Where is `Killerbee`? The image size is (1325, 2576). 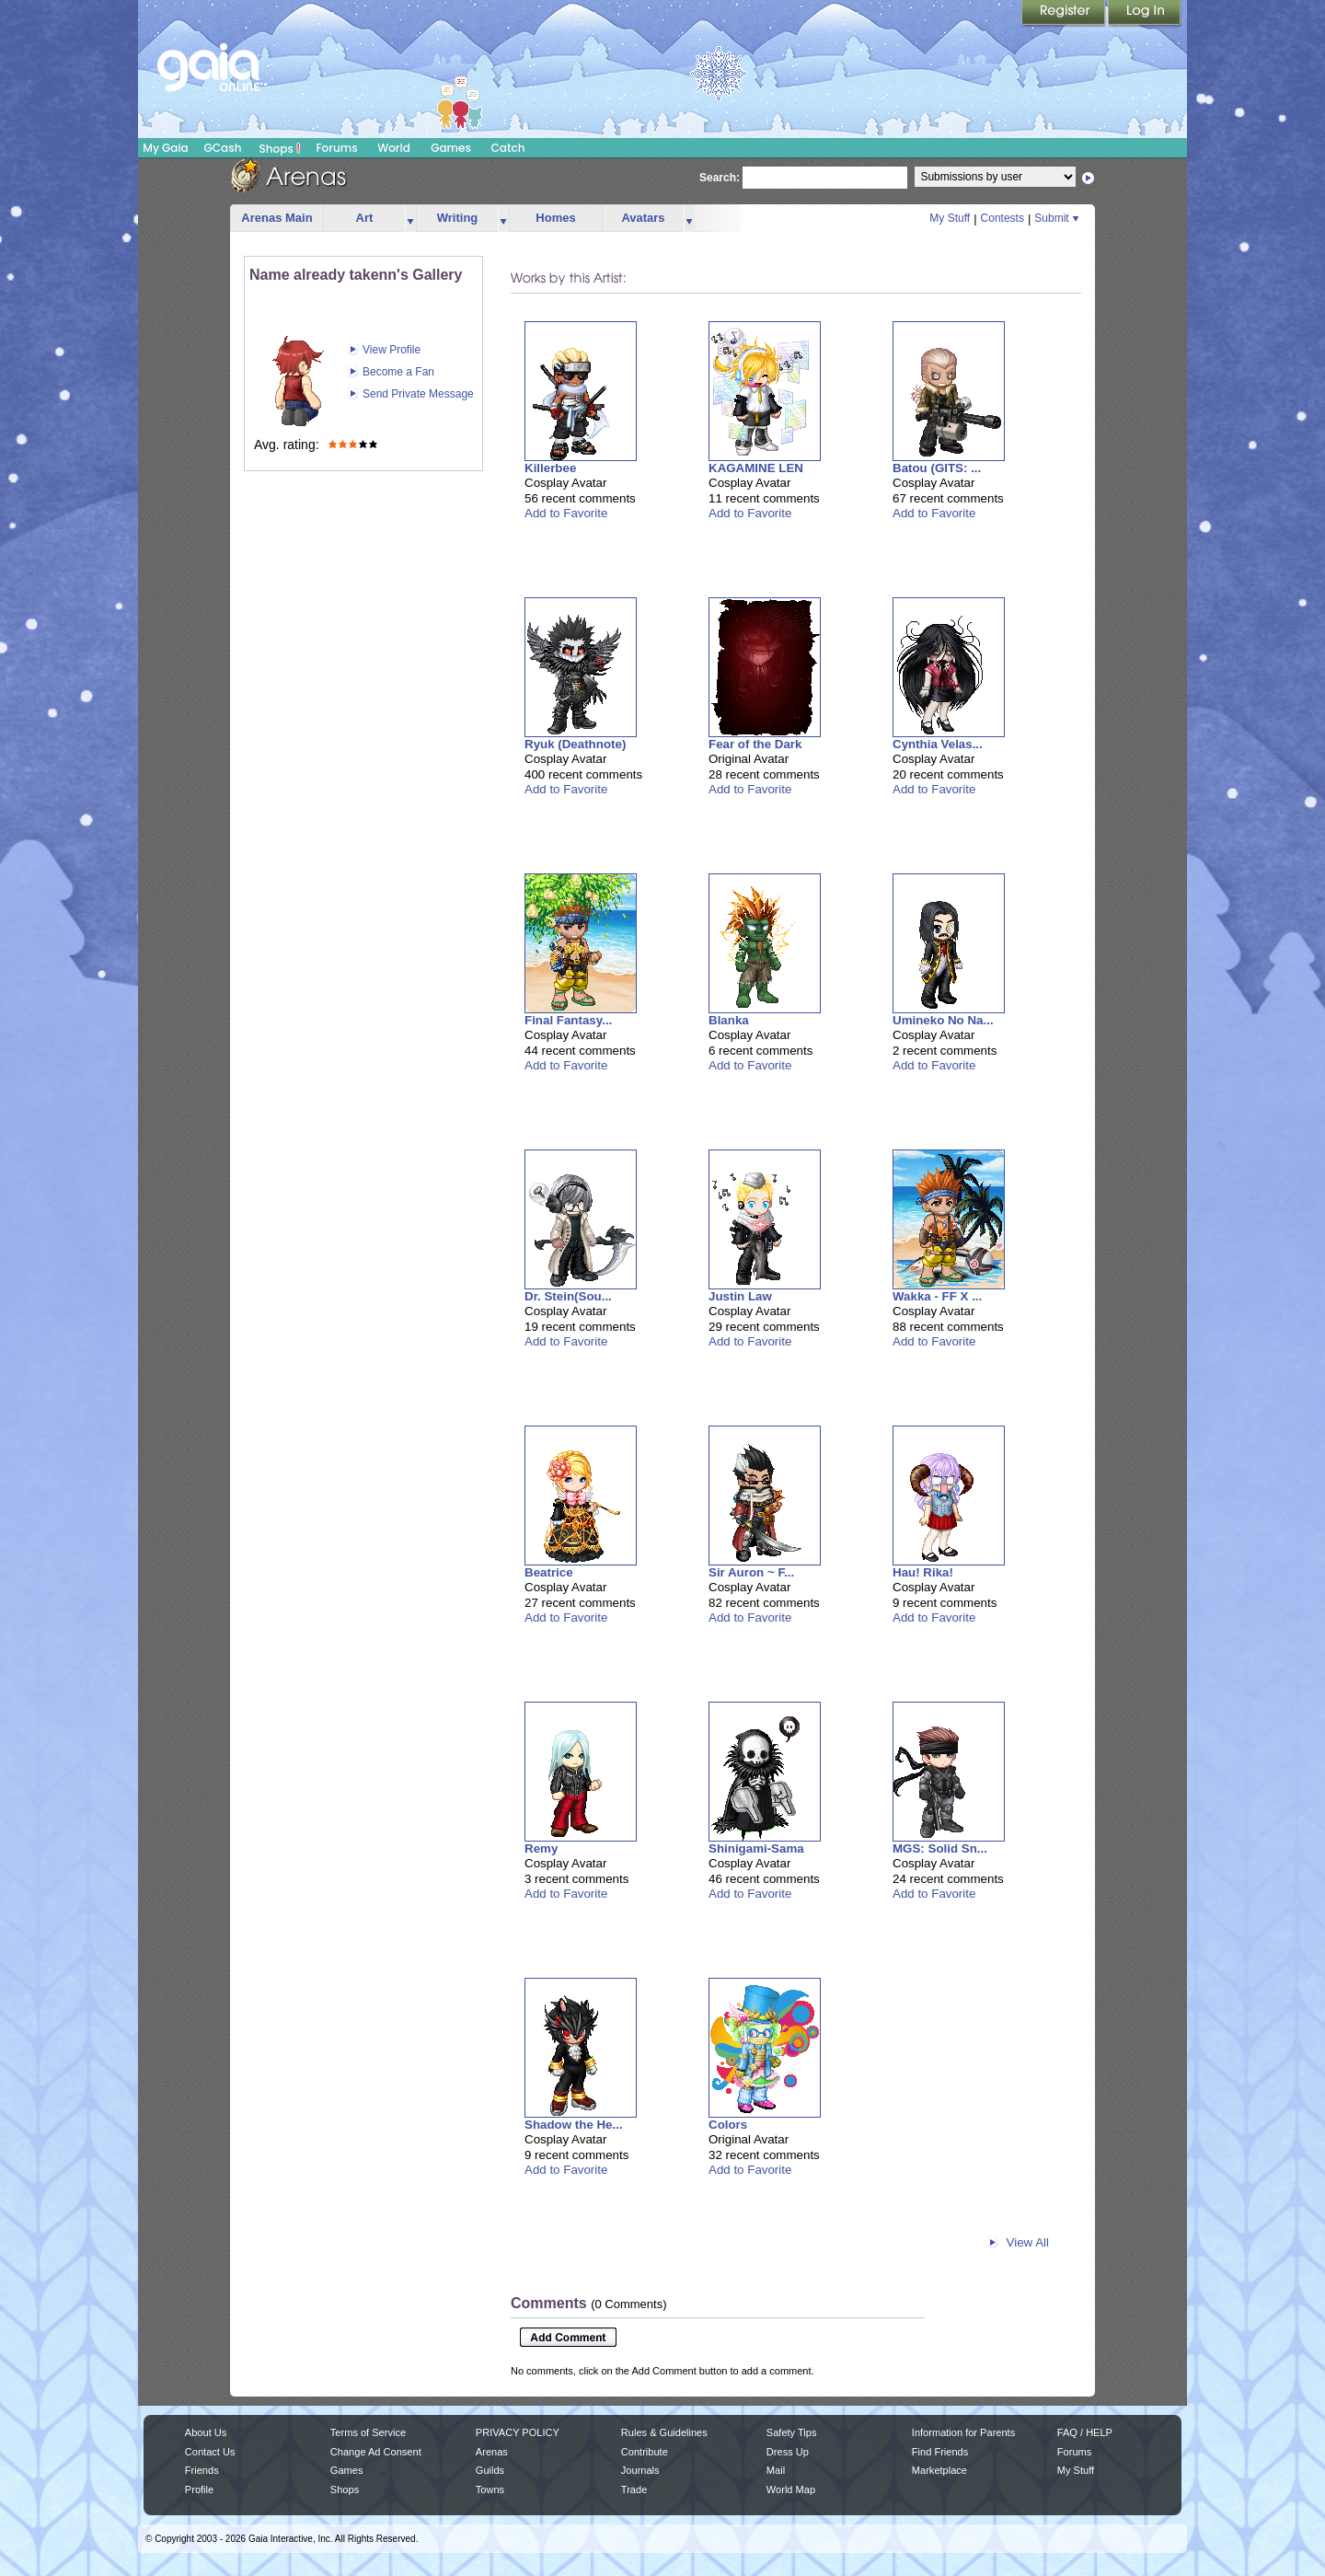
Killerbee is located at coordinates (550, 468).